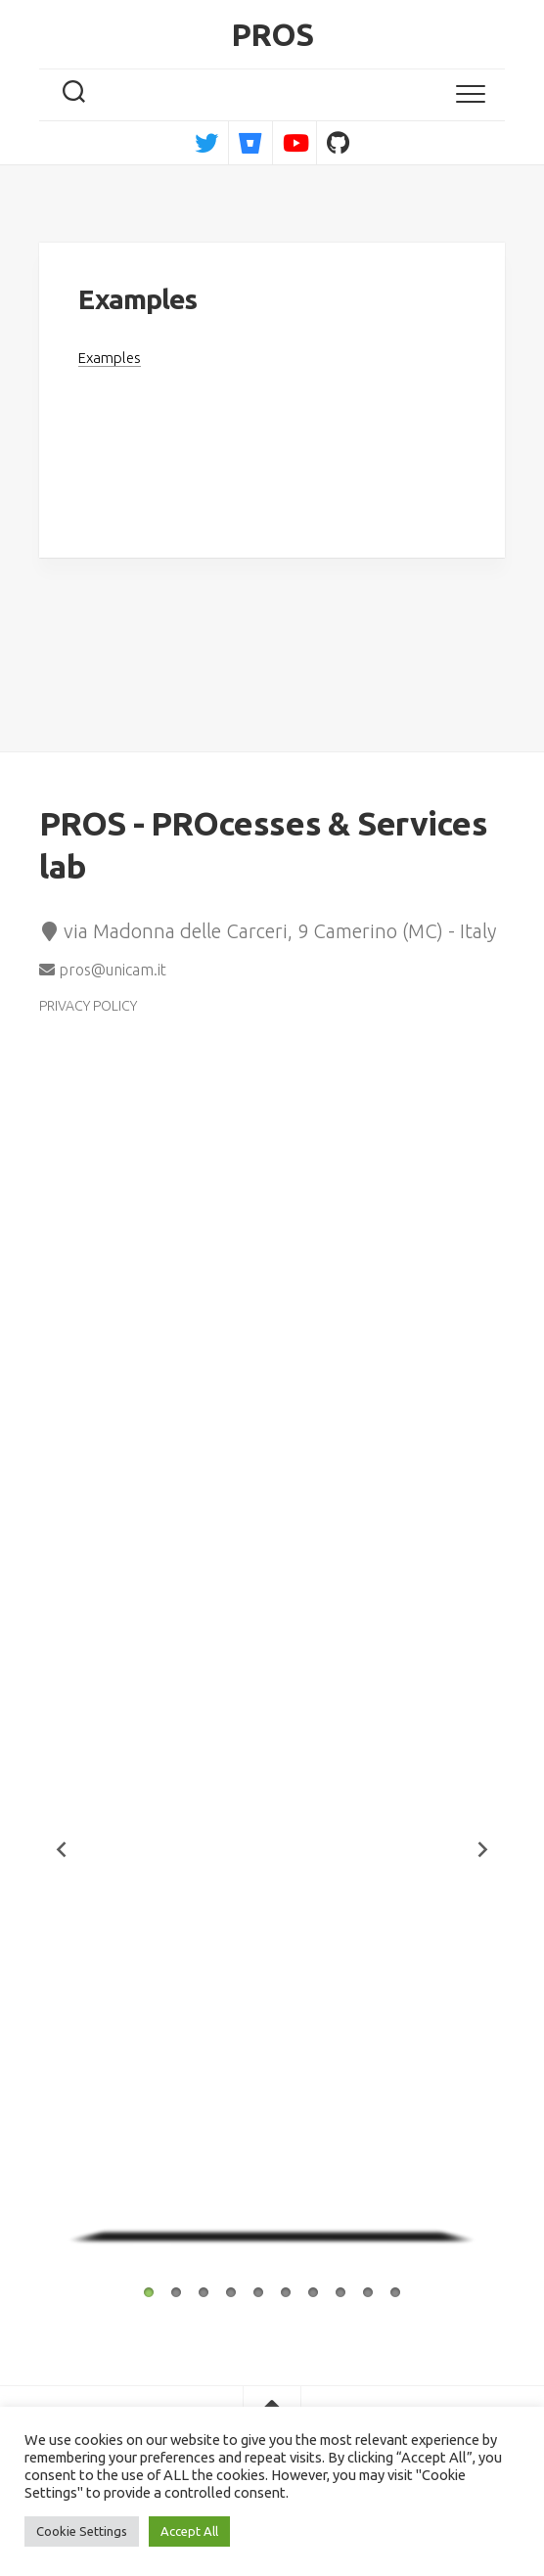 Image resolution: width=544 pixels, height=2576 pixels. Describe the element at coordinates (81, 2531) in the screenshot. I see `Cookie Settings [button]` at that location.